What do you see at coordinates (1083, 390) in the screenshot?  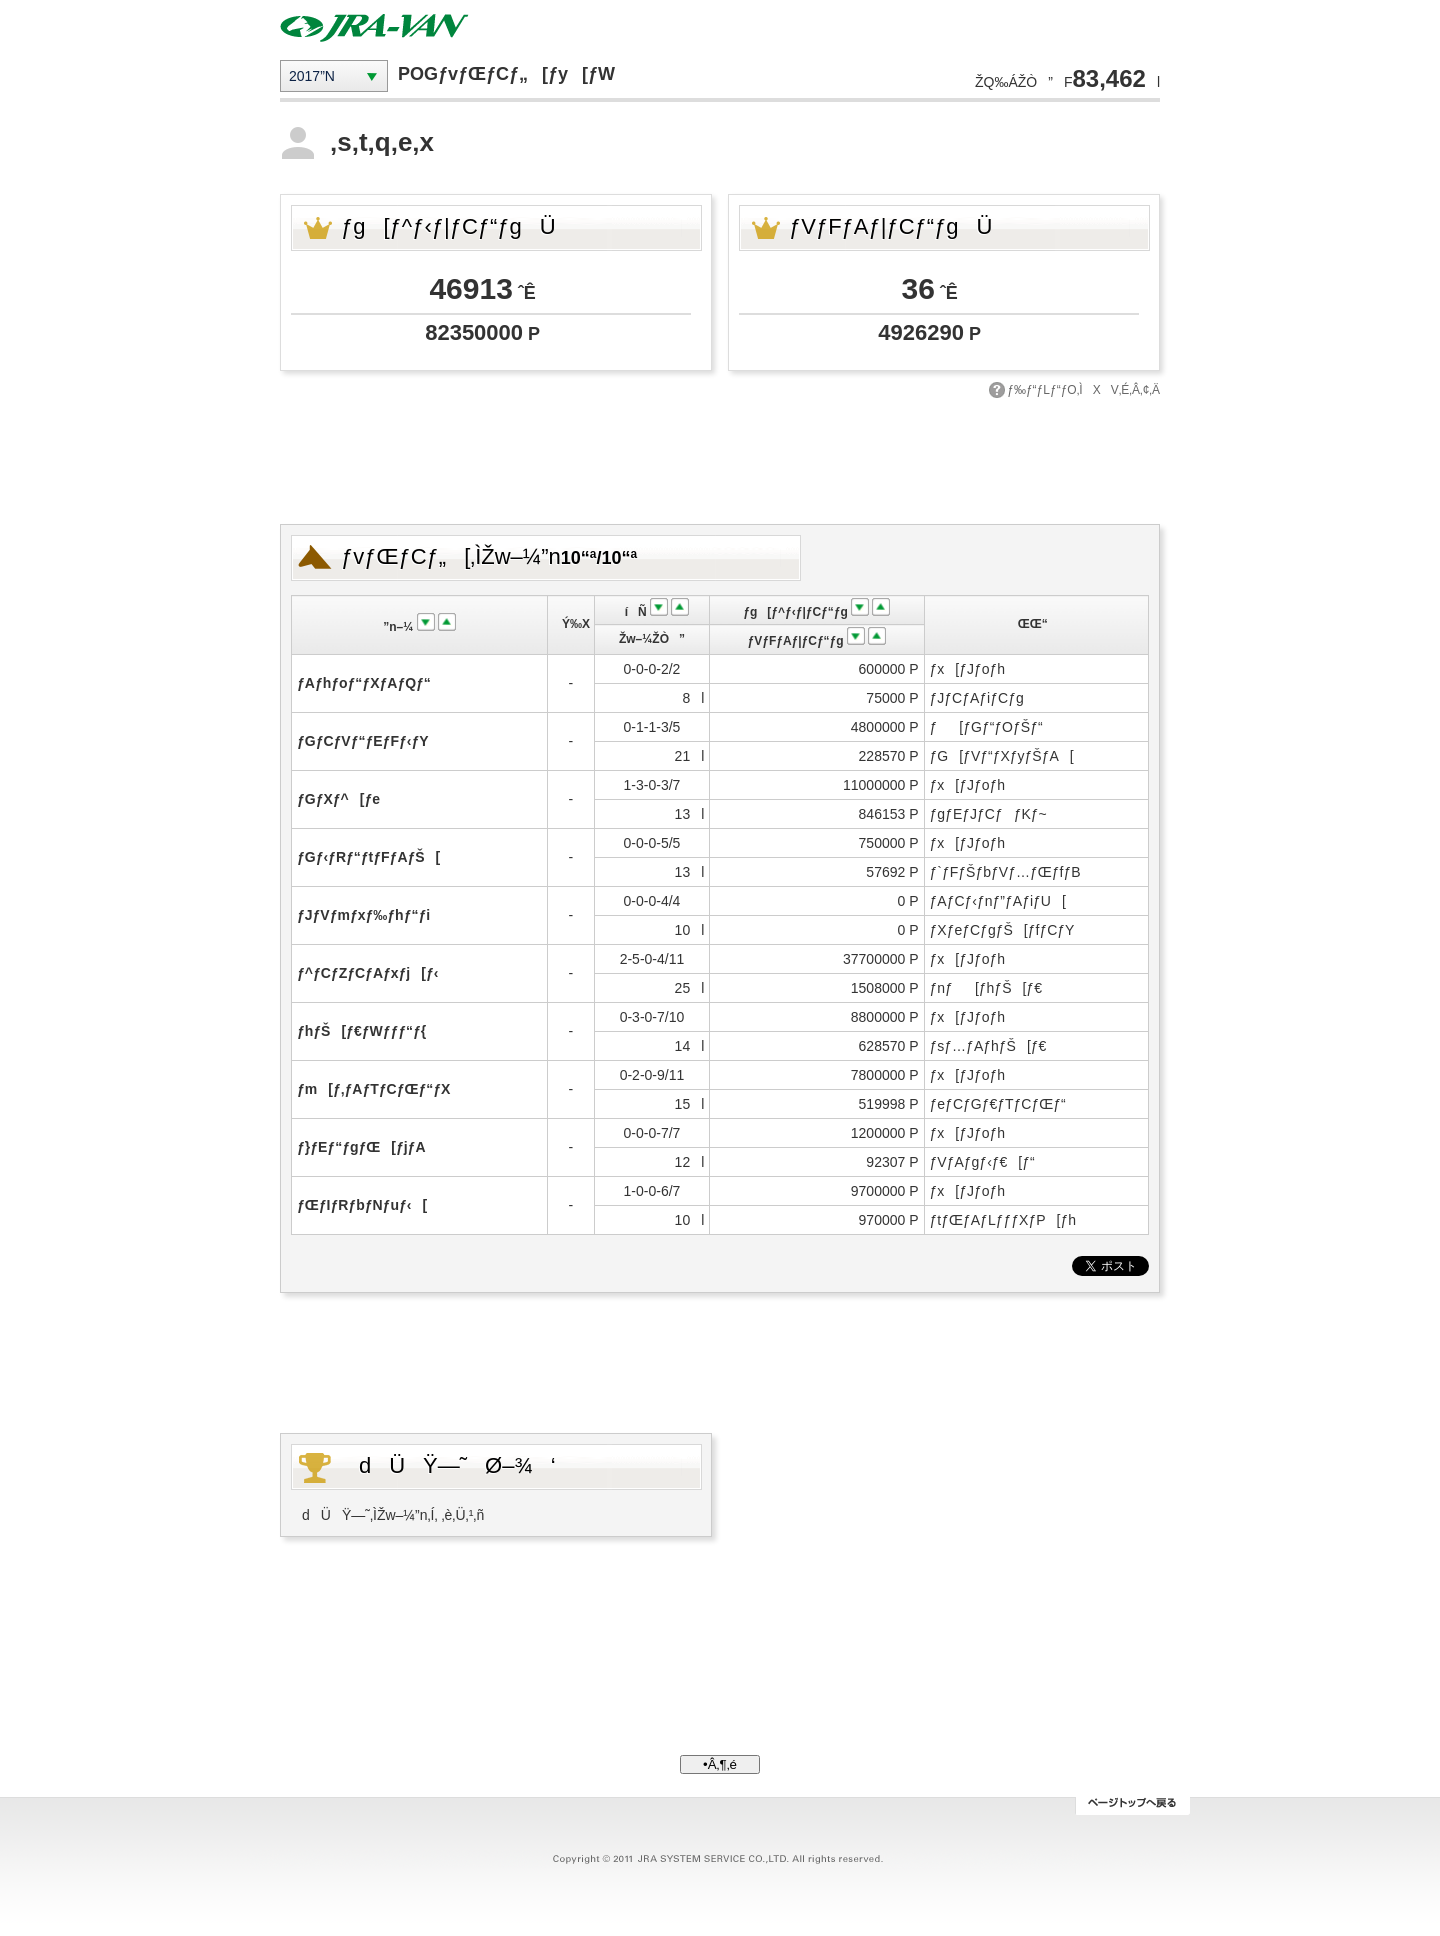 I see `ƒ‰ƒ“ƒLƒ“ƒO‚ÌXV‚É‚Â‚¢‚Ä` at bounding box center [1083, 390].